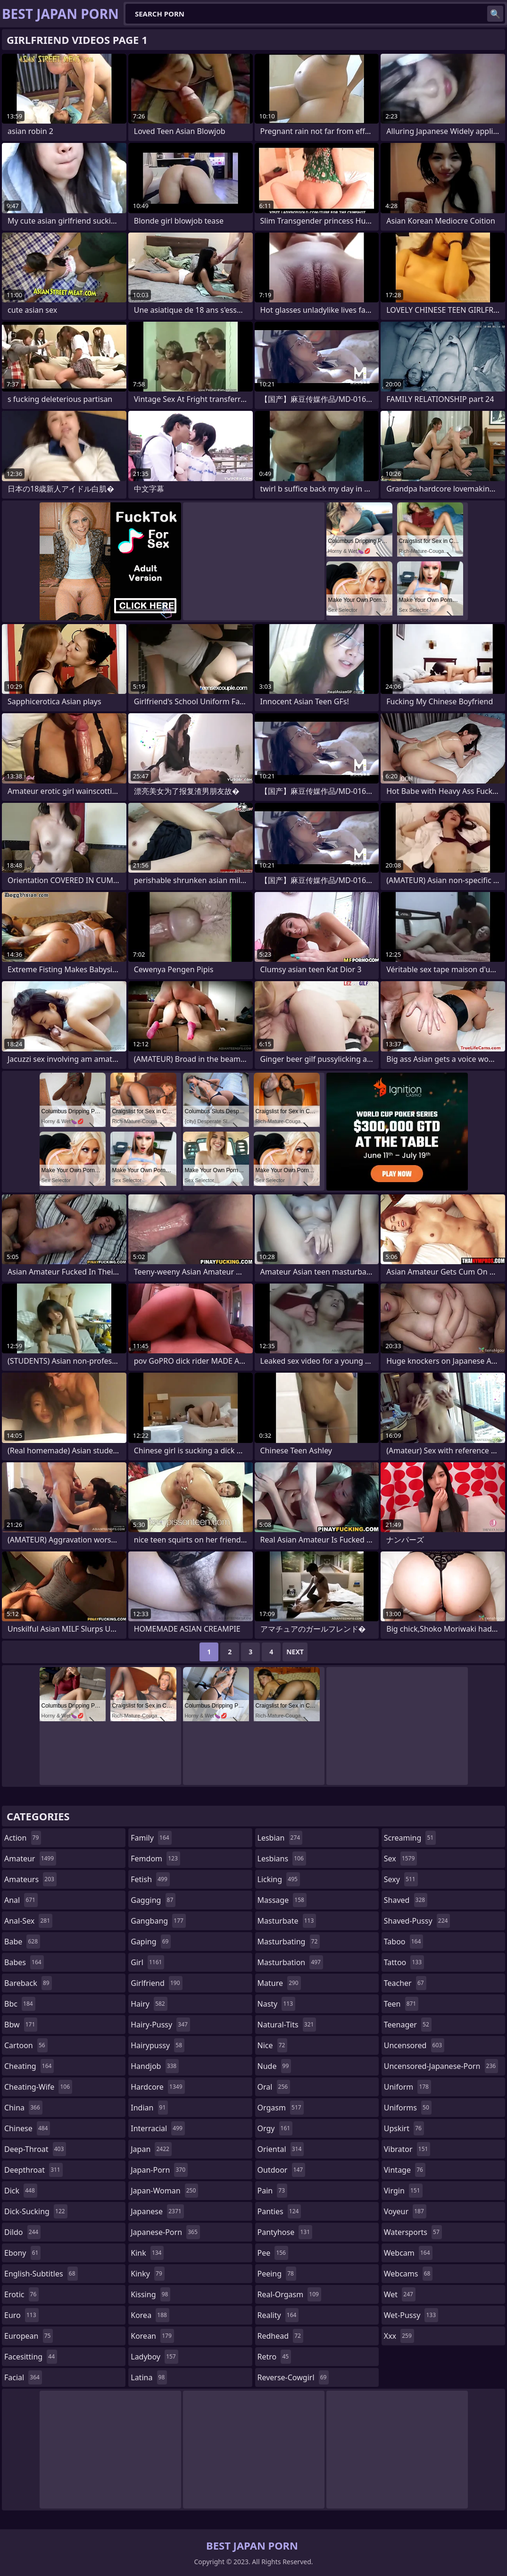  Describe the element at coordinates (149, 2377) in the screenshot. I see `latina` at that location.